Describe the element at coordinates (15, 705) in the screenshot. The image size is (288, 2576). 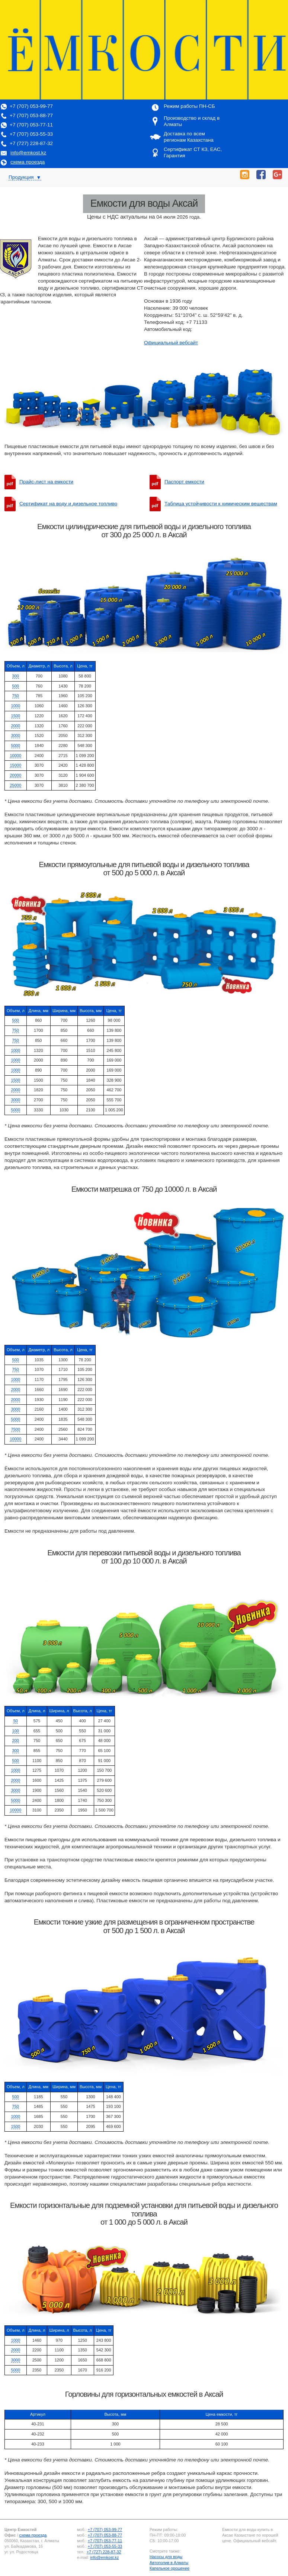
I see `1000` at that location.